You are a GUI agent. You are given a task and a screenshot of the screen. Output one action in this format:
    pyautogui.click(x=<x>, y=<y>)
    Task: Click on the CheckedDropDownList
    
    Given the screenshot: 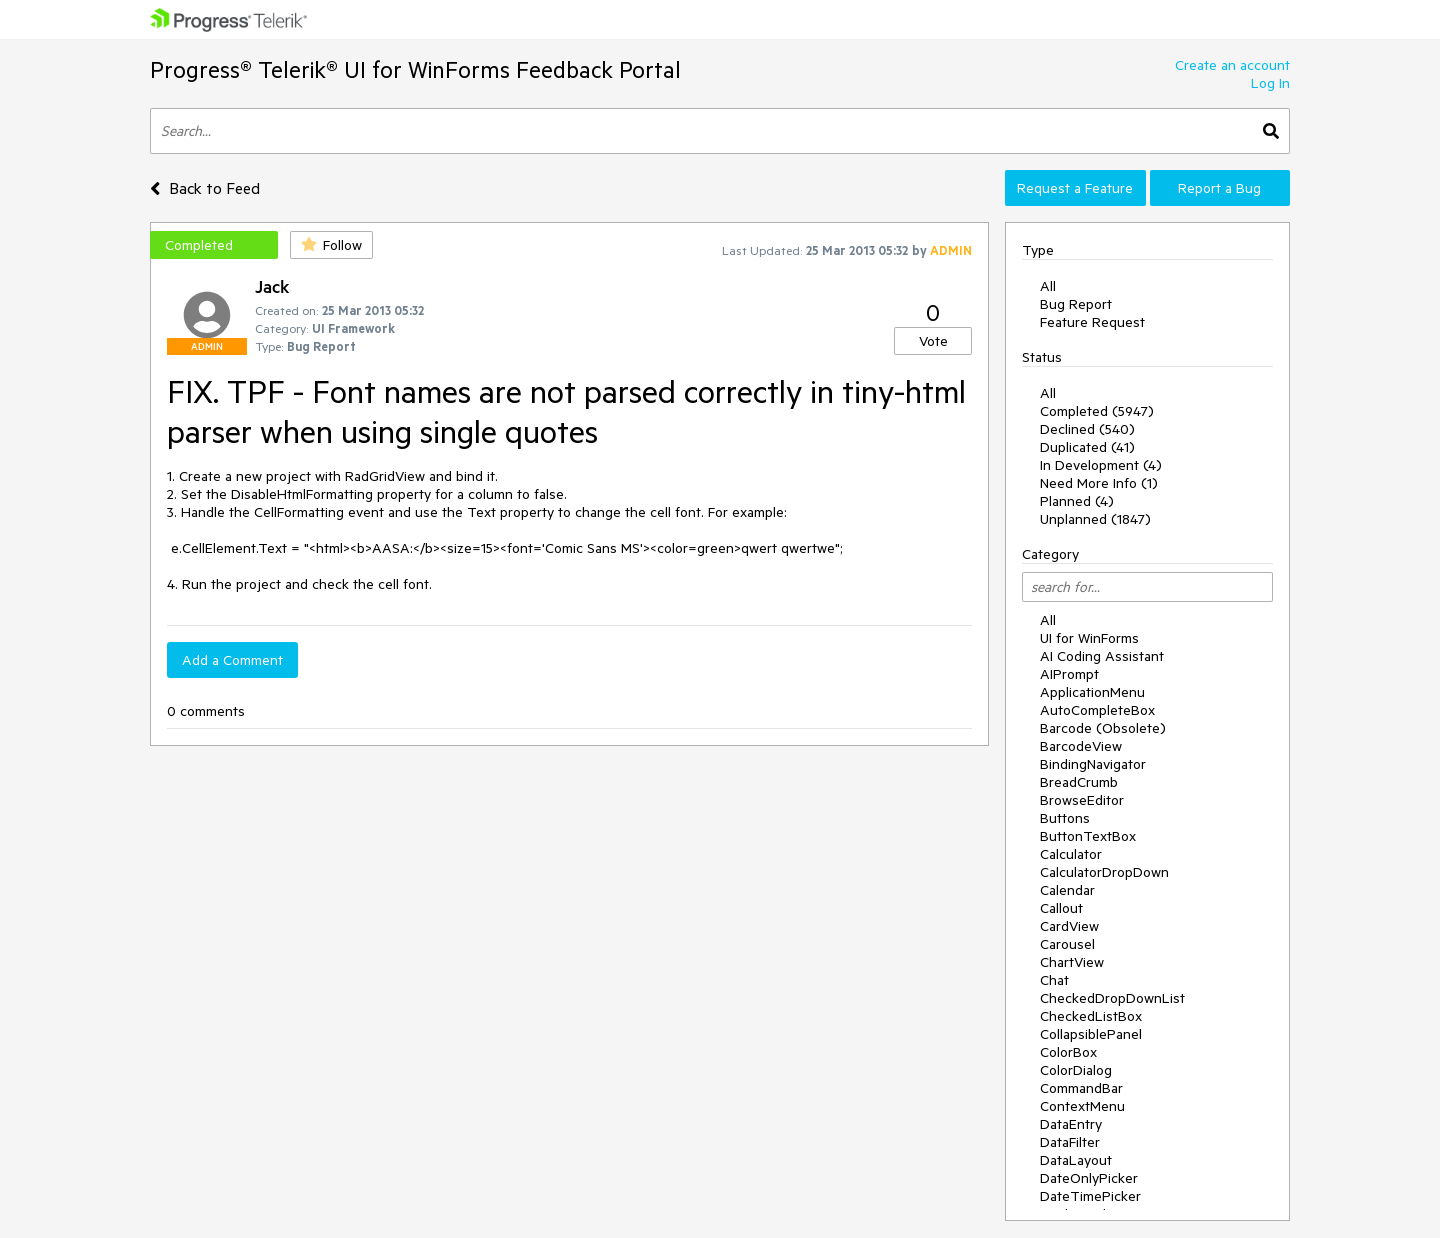 What is the action you would take?
    pyautogui.click(x=1112, y=998)
    